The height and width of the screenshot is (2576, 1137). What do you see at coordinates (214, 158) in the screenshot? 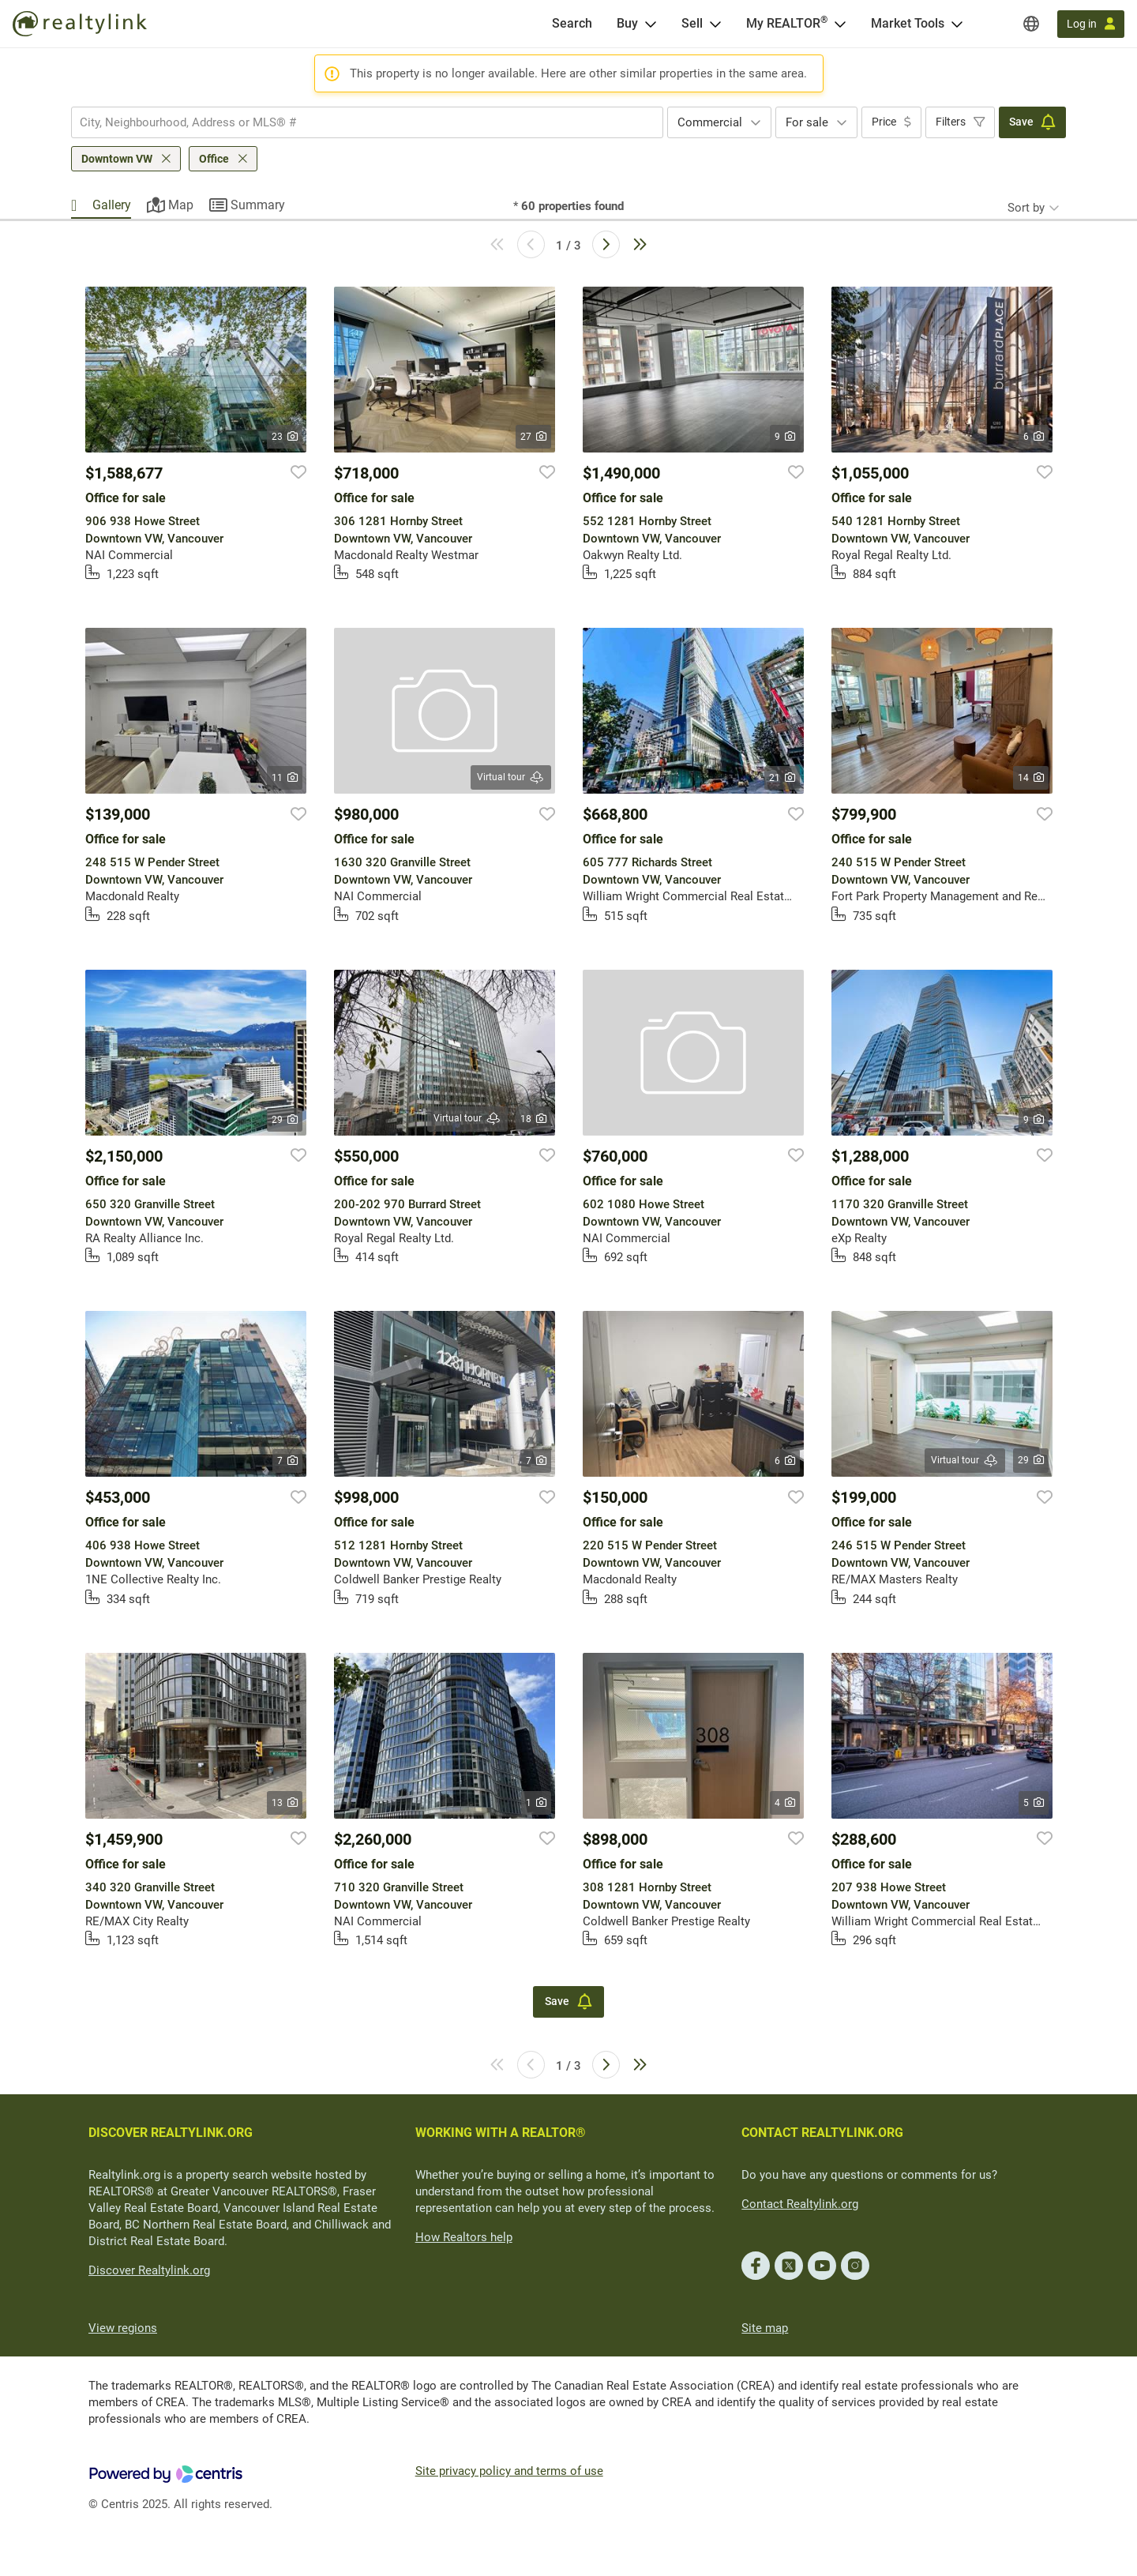
I see `Office` at bounding box center [214, 158].